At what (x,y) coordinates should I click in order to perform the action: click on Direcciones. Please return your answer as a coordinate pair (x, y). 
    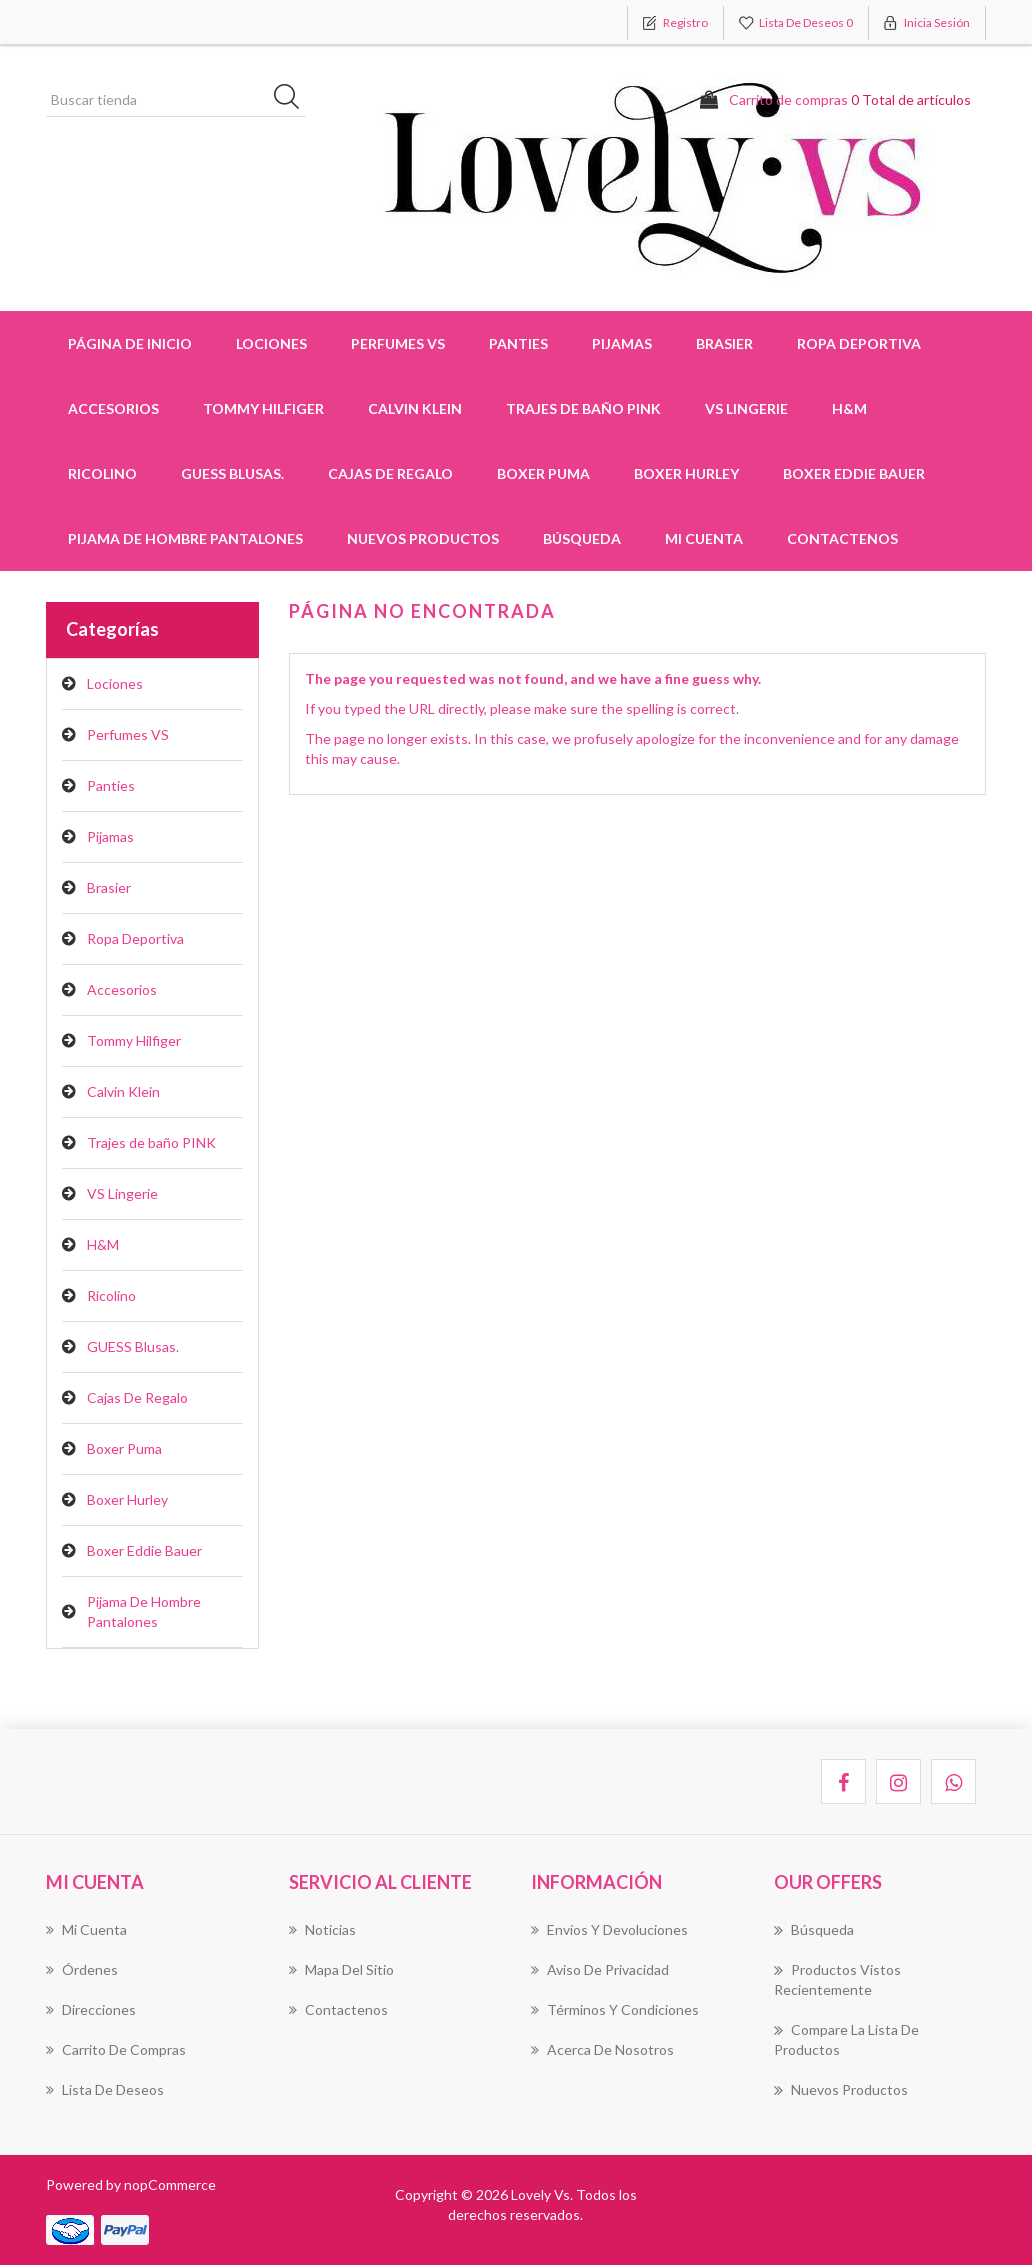
    Looking at the image, I should click on (91, 2009).